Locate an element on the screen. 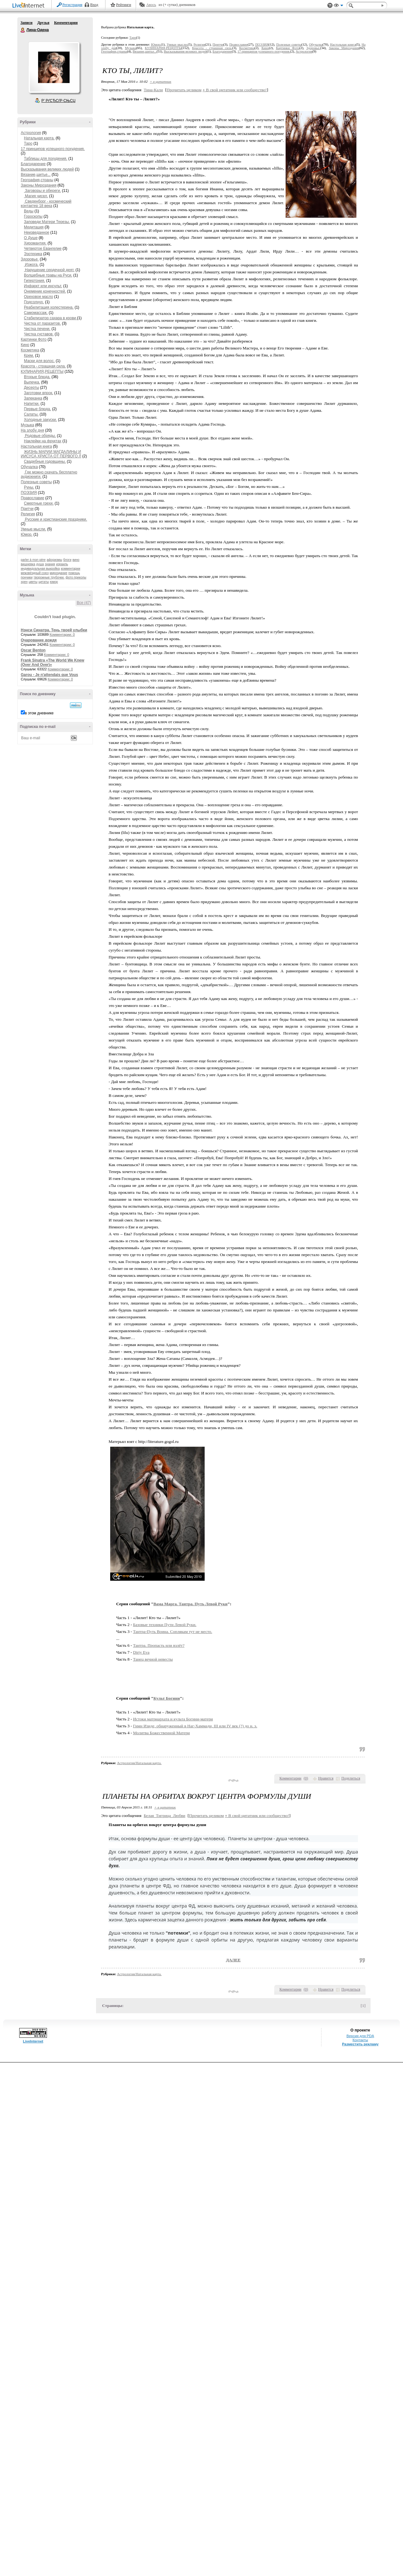 The image size is (403, 2576). Вход is located at coordinates (94, 5).